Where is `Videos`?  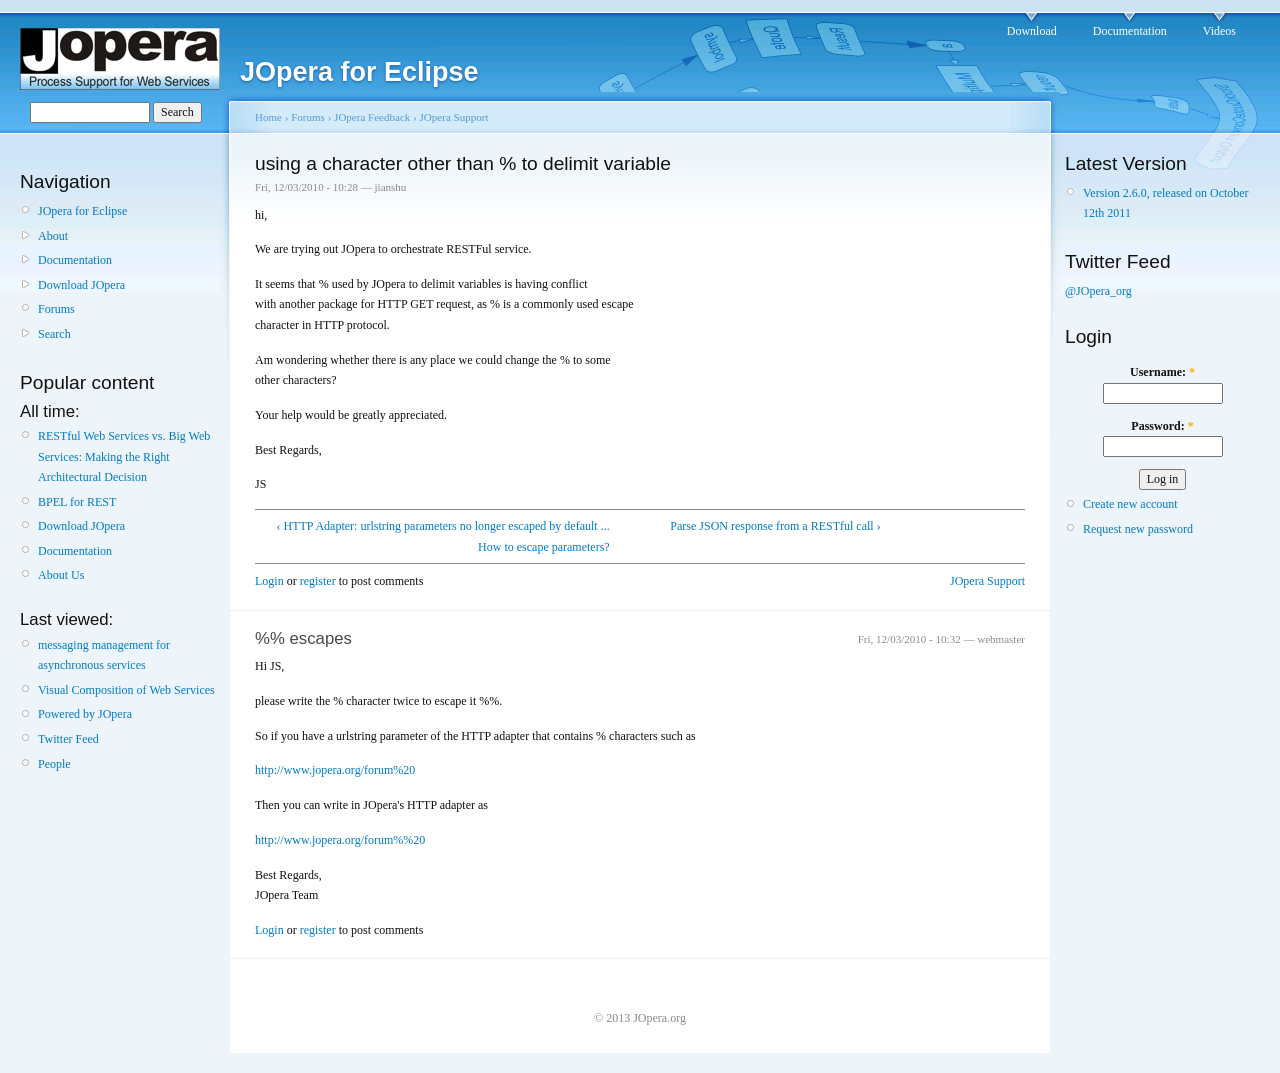
Videos is located at coordinates (1219, 31).